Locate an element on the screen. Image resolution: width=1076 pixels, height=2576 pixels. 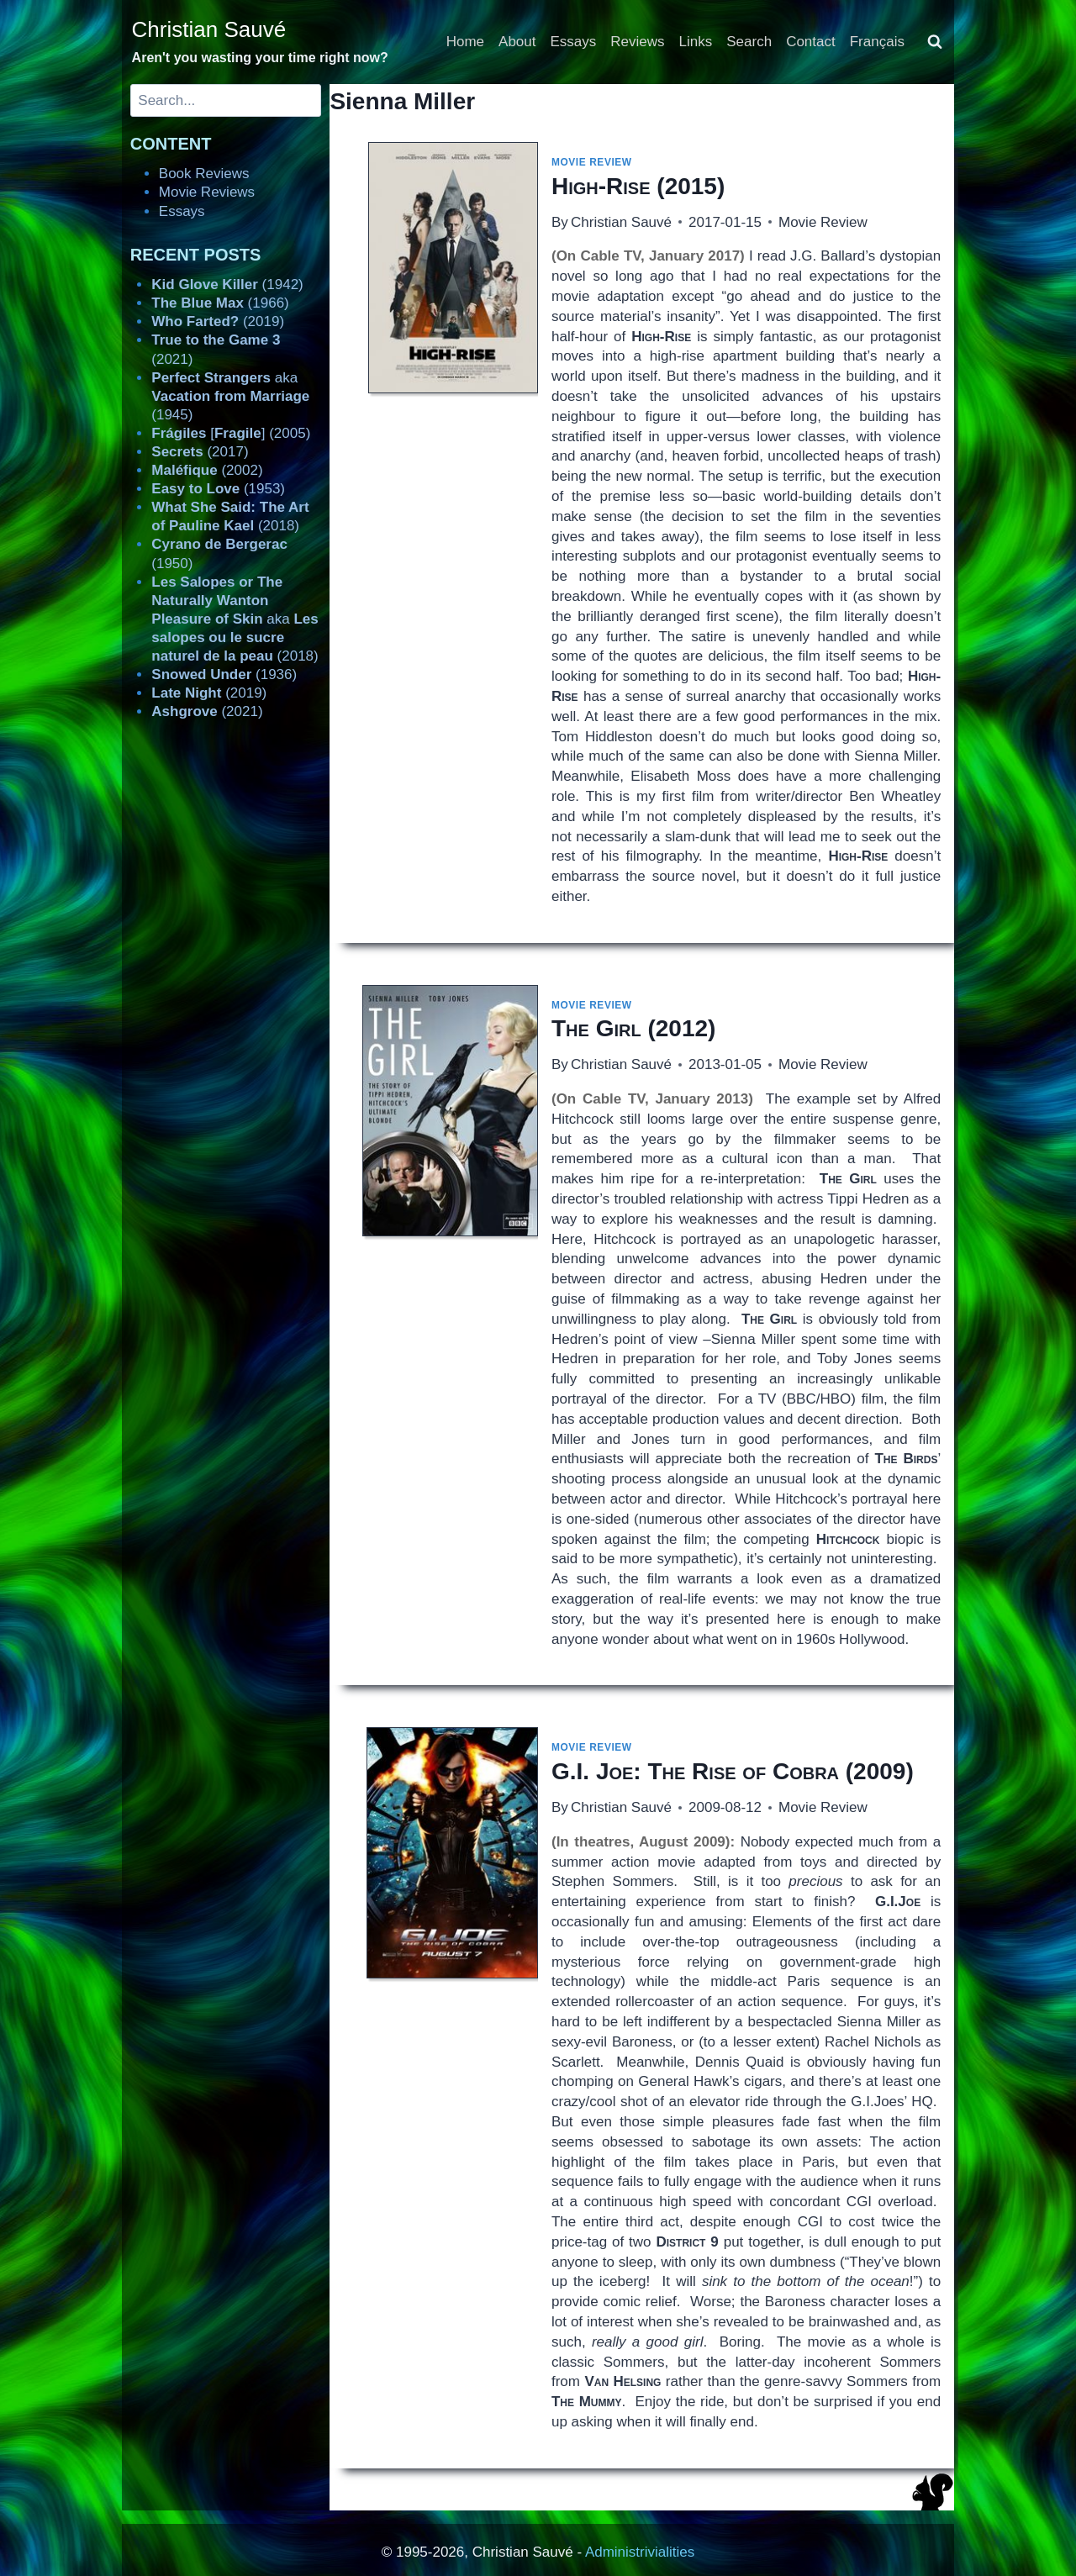
aka (1945) is located at coordinates (230, 396).